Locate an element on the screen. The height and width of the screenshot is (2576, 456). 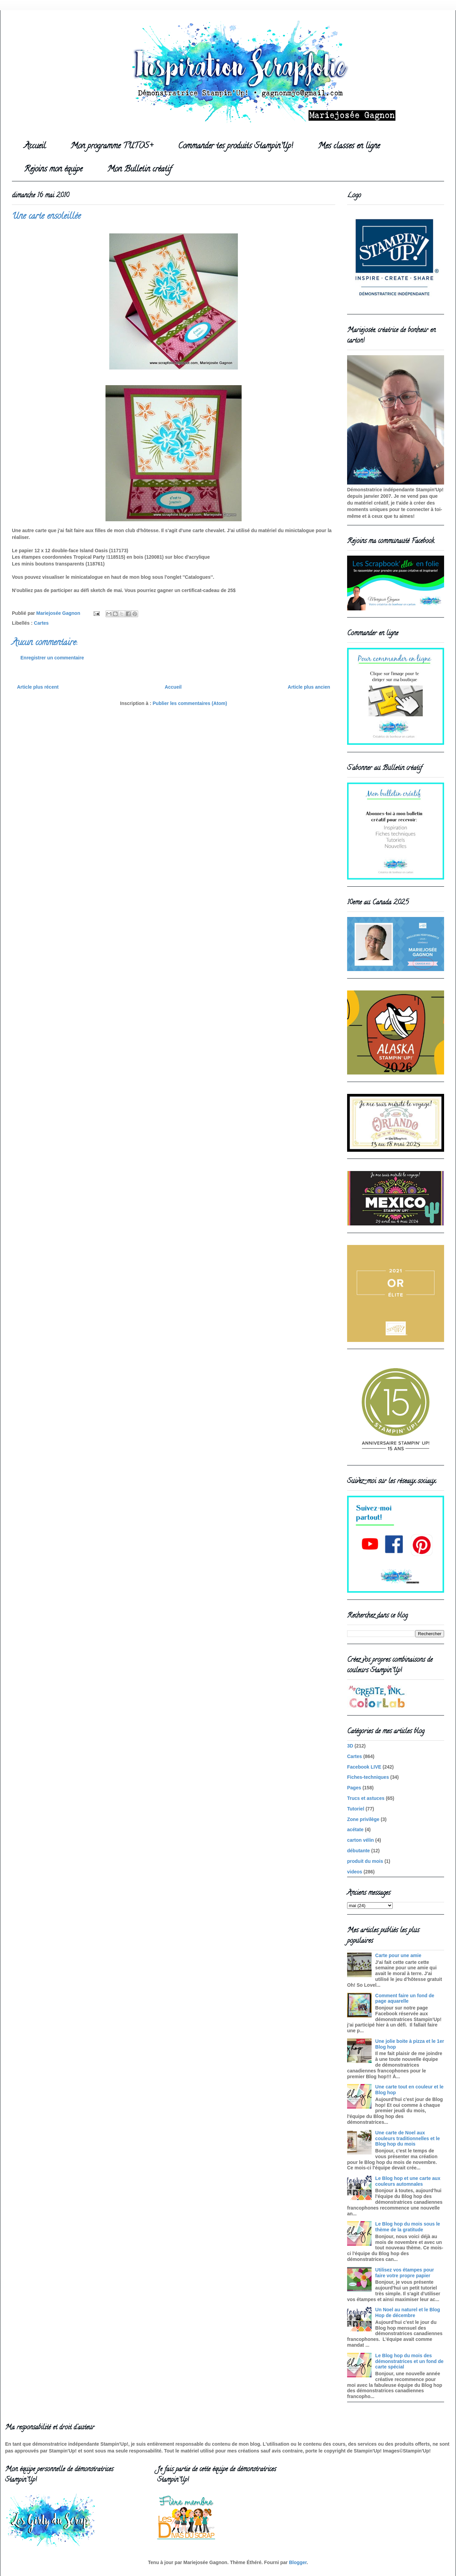
Mes classes en ligne is located at coordinates (349, 146).